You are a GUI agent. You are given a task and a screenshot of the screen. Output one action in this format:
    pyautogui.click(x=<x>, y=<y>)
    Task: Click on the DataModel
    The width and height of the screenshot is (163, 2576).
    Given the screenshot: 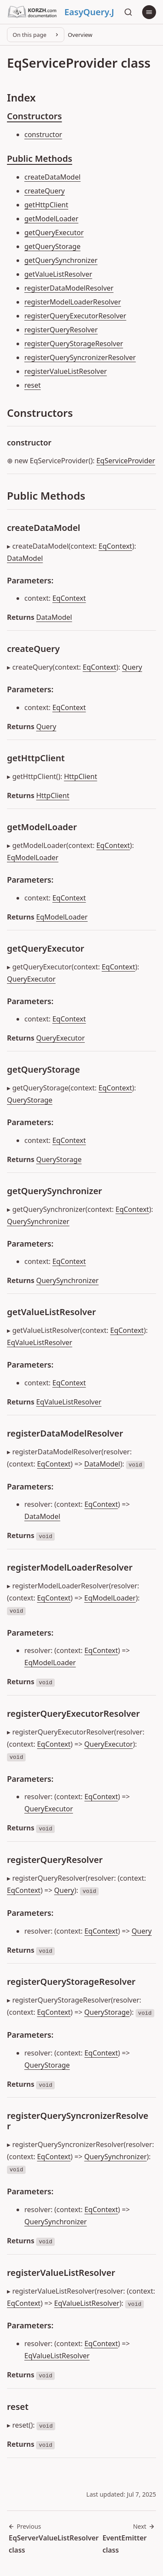 What is the action you would take?
    pyautogui.click(x=25, y=558)
    